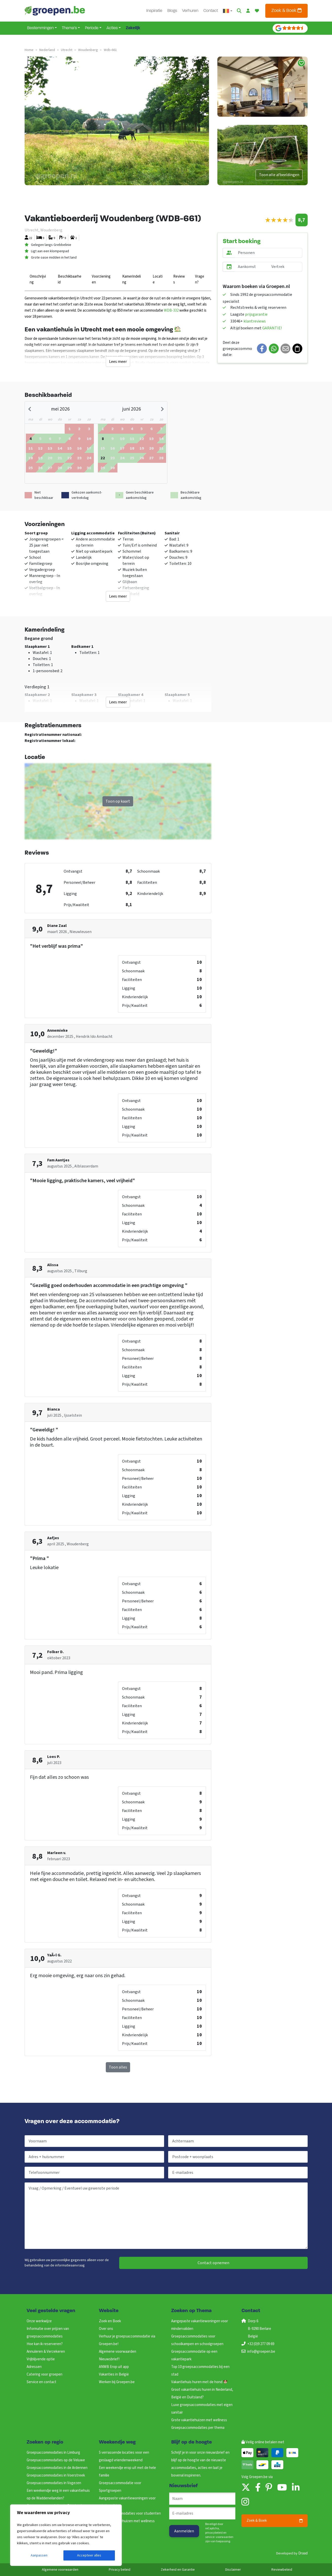 The width and height of the screenshot is (332, 2576). I want to click on Algemene voorwaarden, so click(117, 2351).